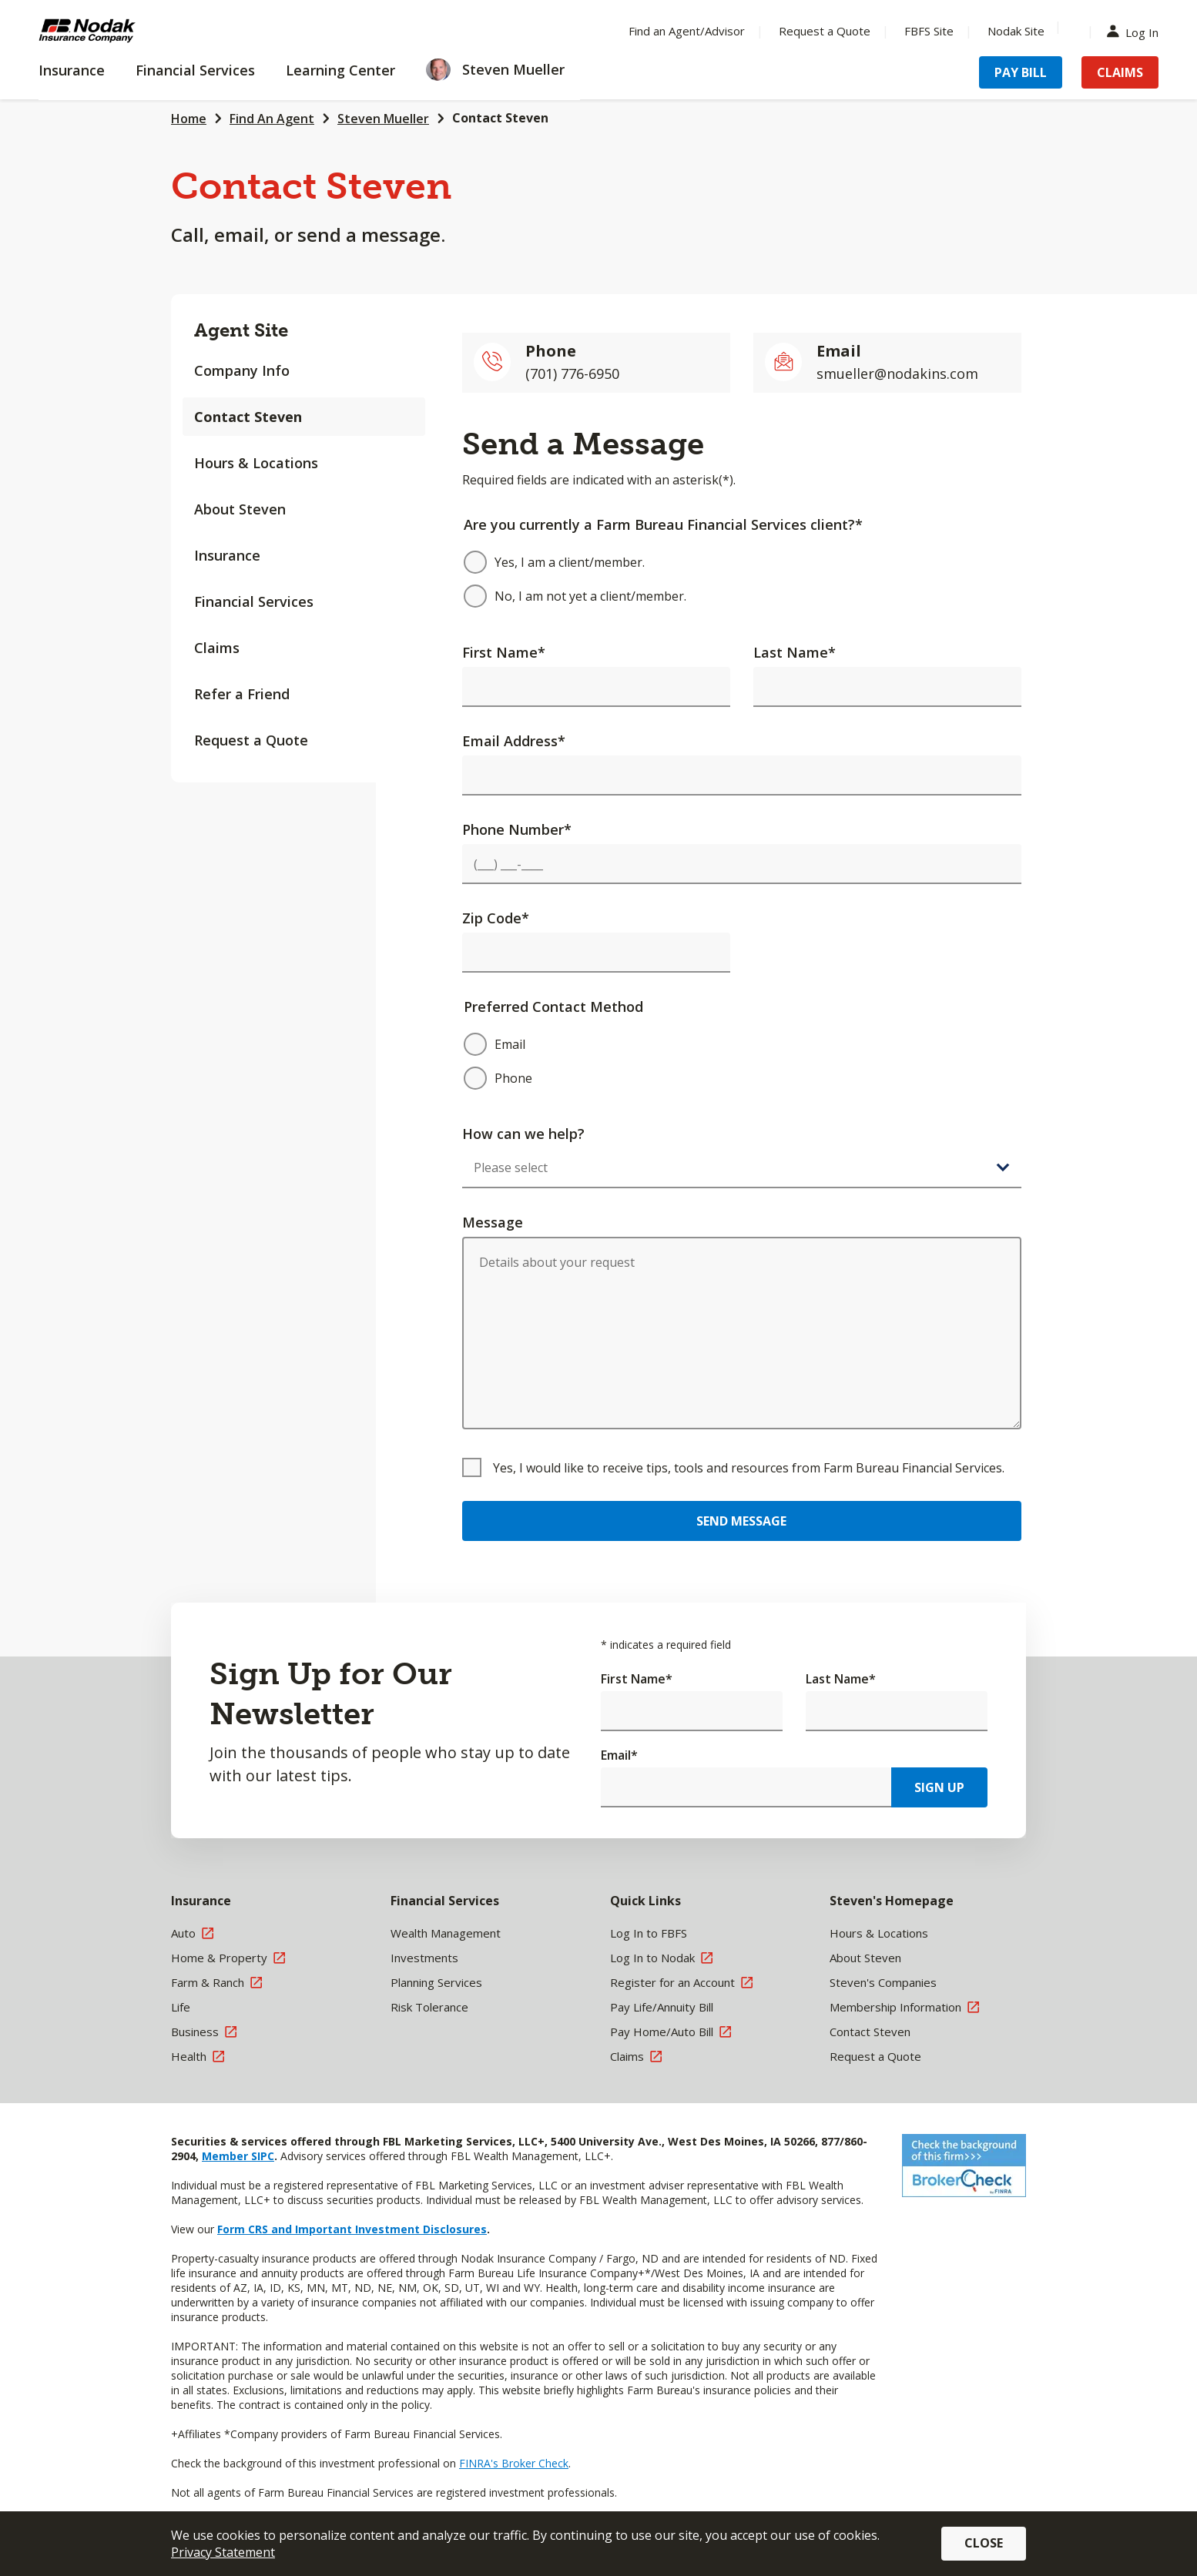 The width and height of the screenshot is (1197, 2576). What do you see at coordinates (983, 2542) in the screenshot?
I see `Close [button]` at bounding box center [983, 2542].